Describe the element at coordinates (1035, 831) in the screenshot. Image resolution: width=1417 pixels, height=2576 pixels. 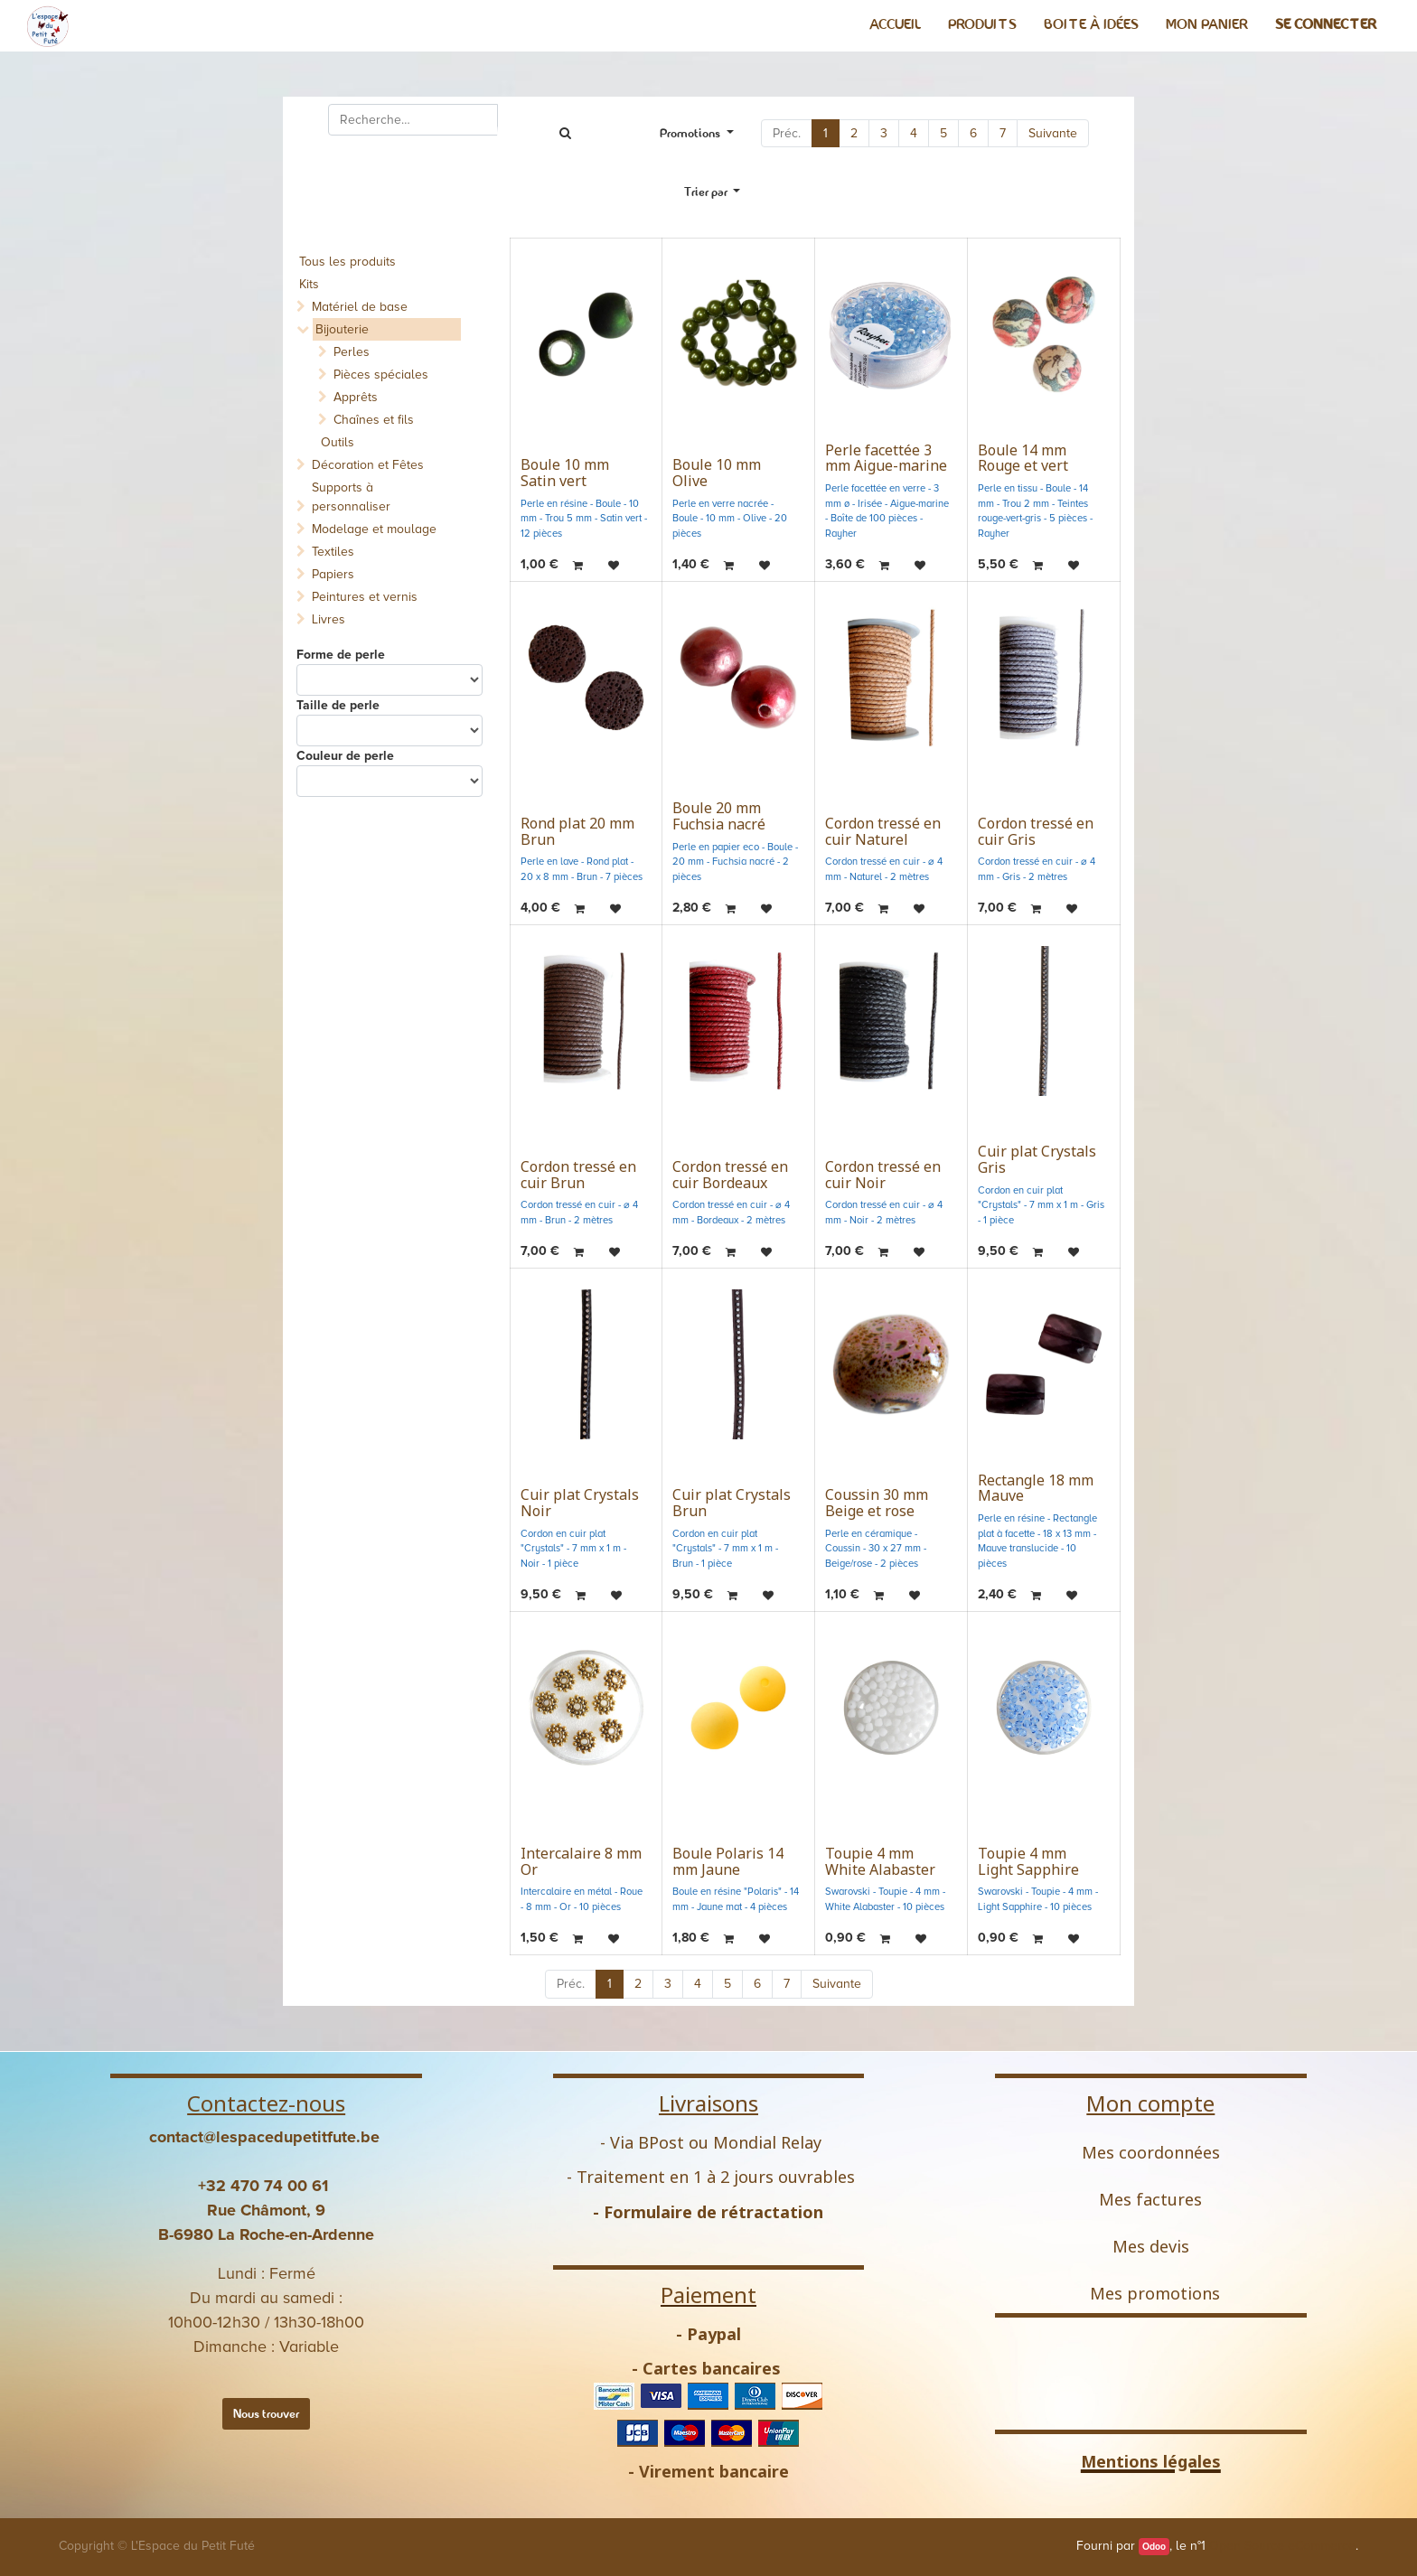
I see `Cordon tressé en cuir Gris` at that location.